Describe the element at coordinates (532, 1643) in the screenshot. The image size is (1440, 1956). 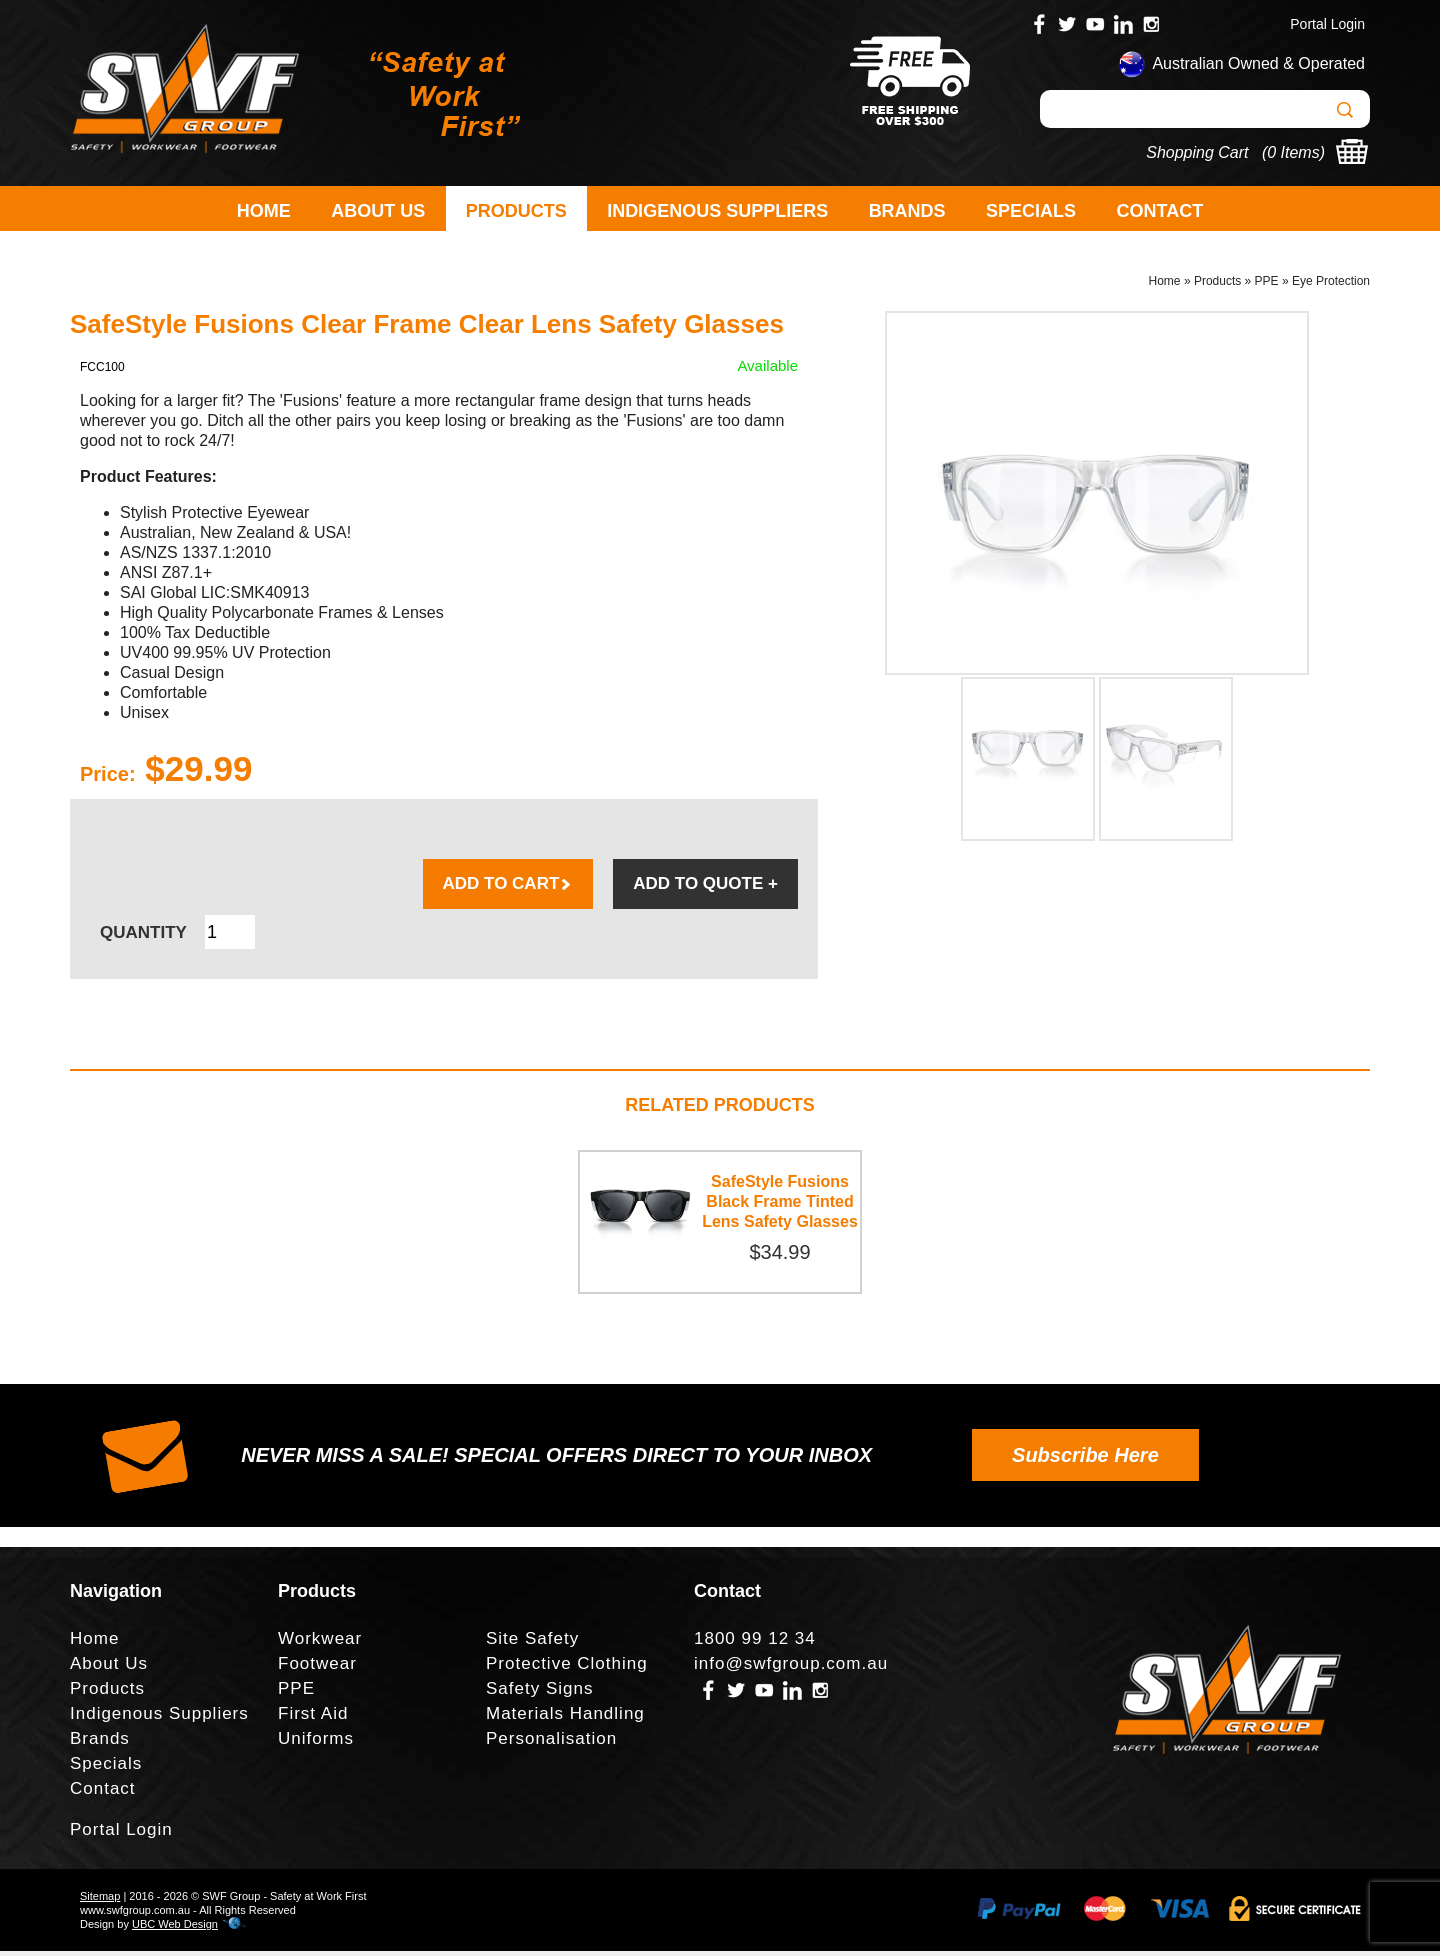
I see `Site Safety` at that location.